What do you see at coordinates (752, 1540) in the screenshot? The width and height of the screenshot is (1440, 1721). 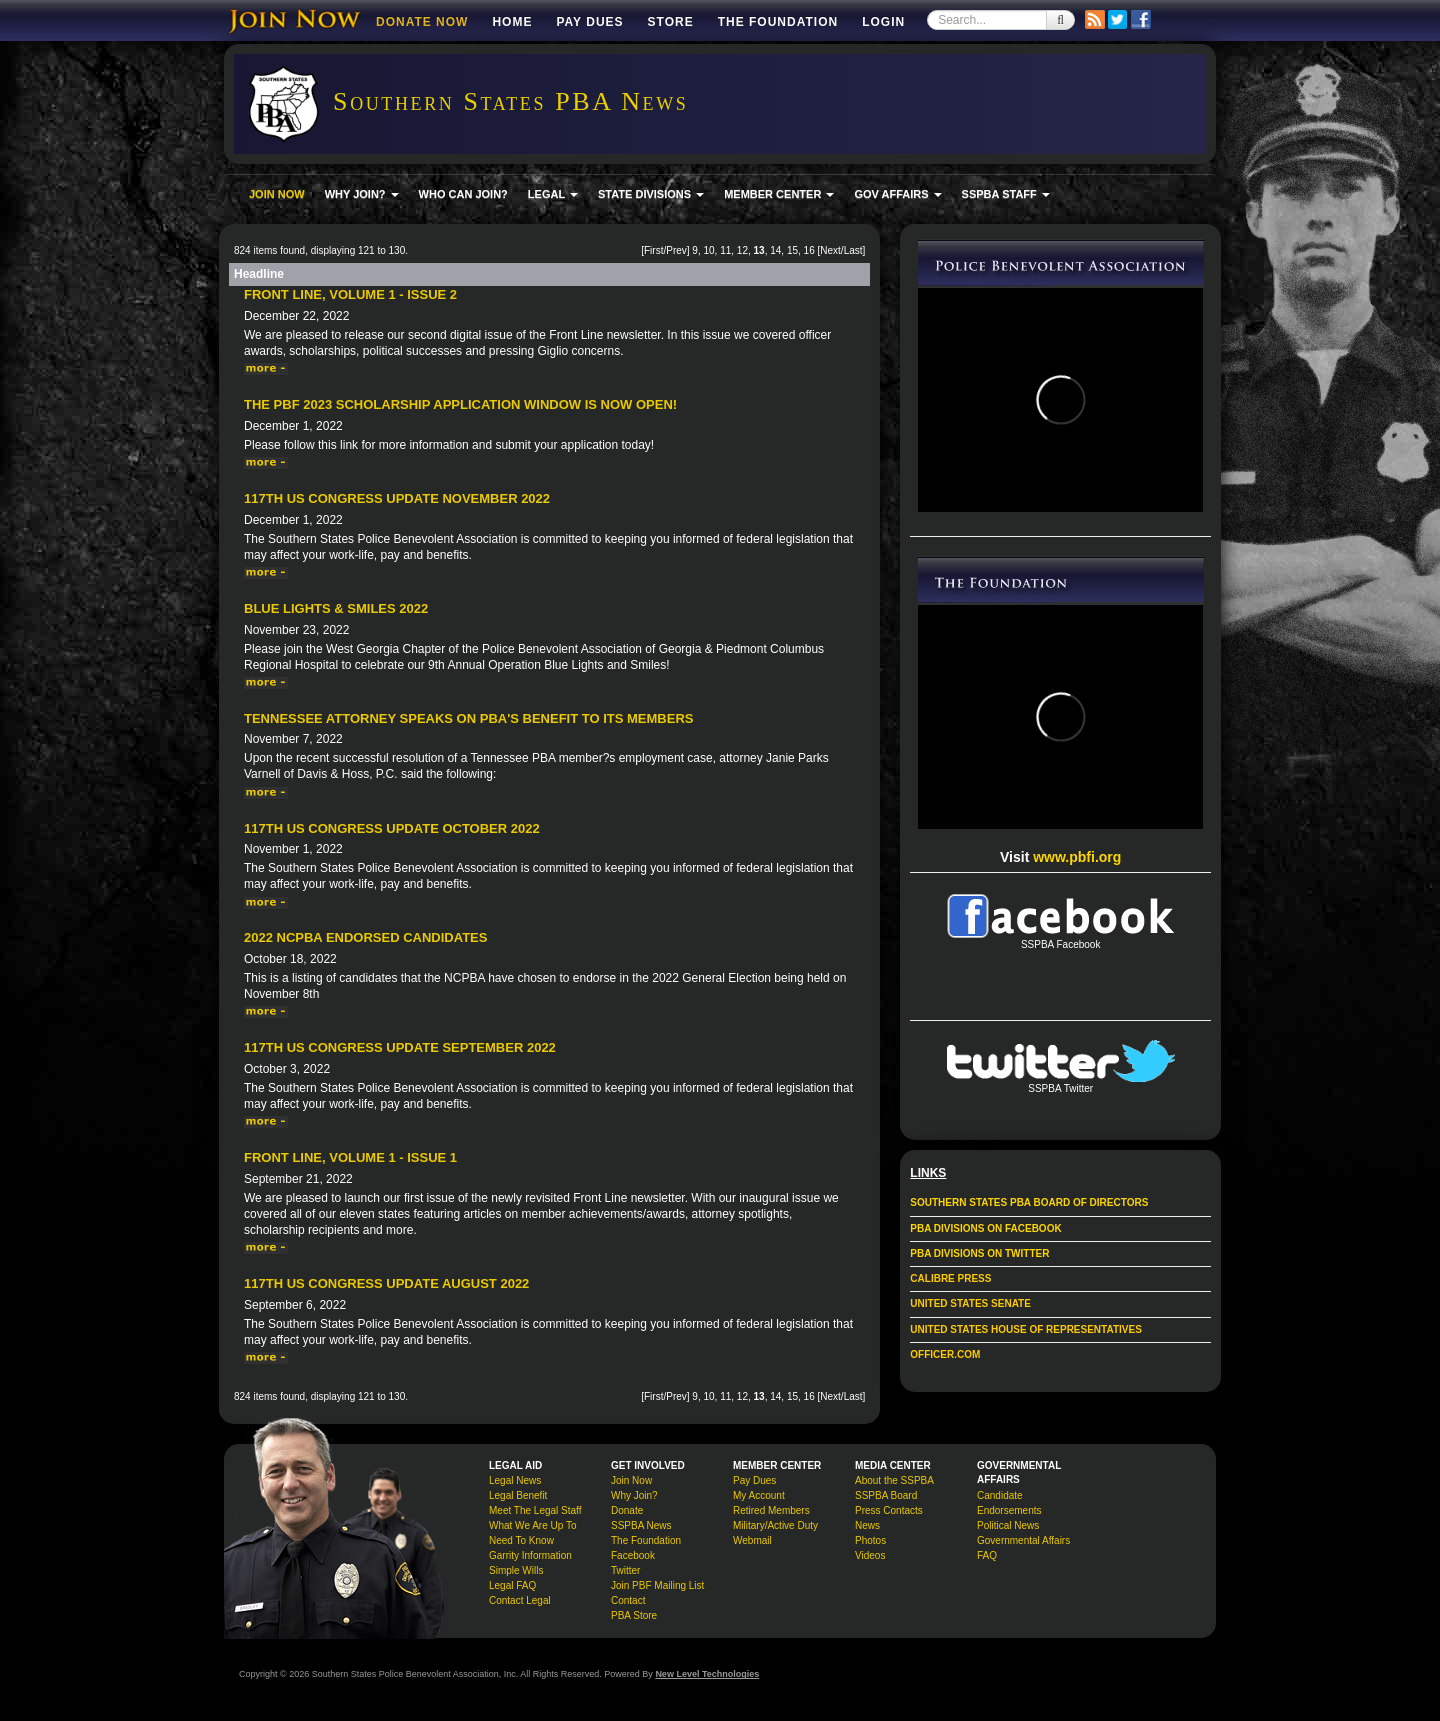 I see `Webmail` at bounding box center [752, 1540].